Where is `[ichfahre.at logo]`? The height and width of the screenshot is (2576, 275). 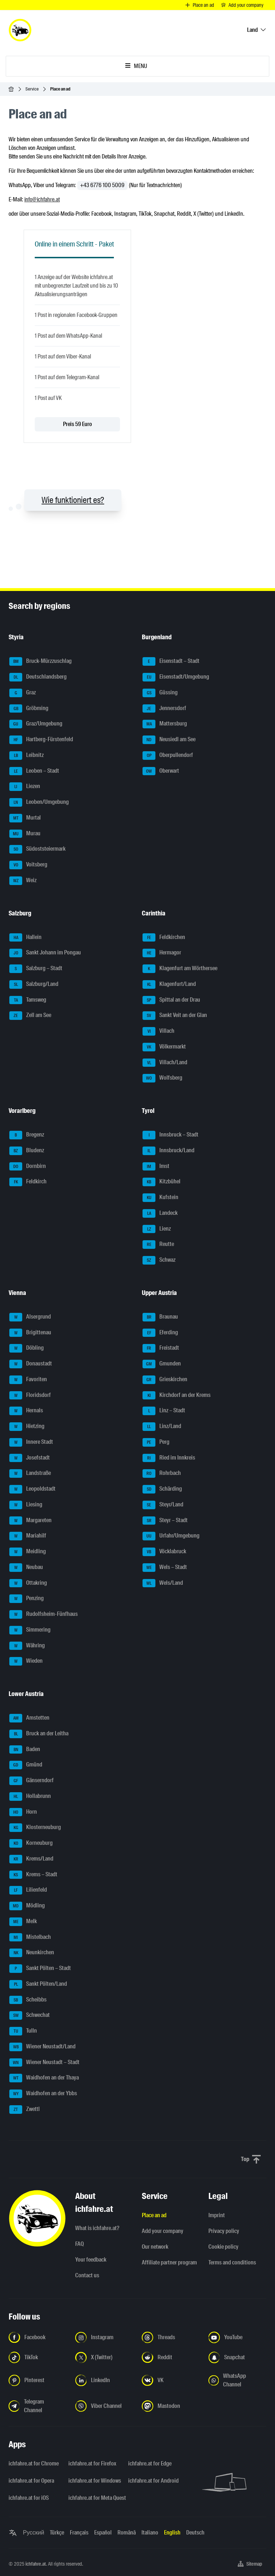 [ichfahre.at logo] is located at coordinates (20, 30).